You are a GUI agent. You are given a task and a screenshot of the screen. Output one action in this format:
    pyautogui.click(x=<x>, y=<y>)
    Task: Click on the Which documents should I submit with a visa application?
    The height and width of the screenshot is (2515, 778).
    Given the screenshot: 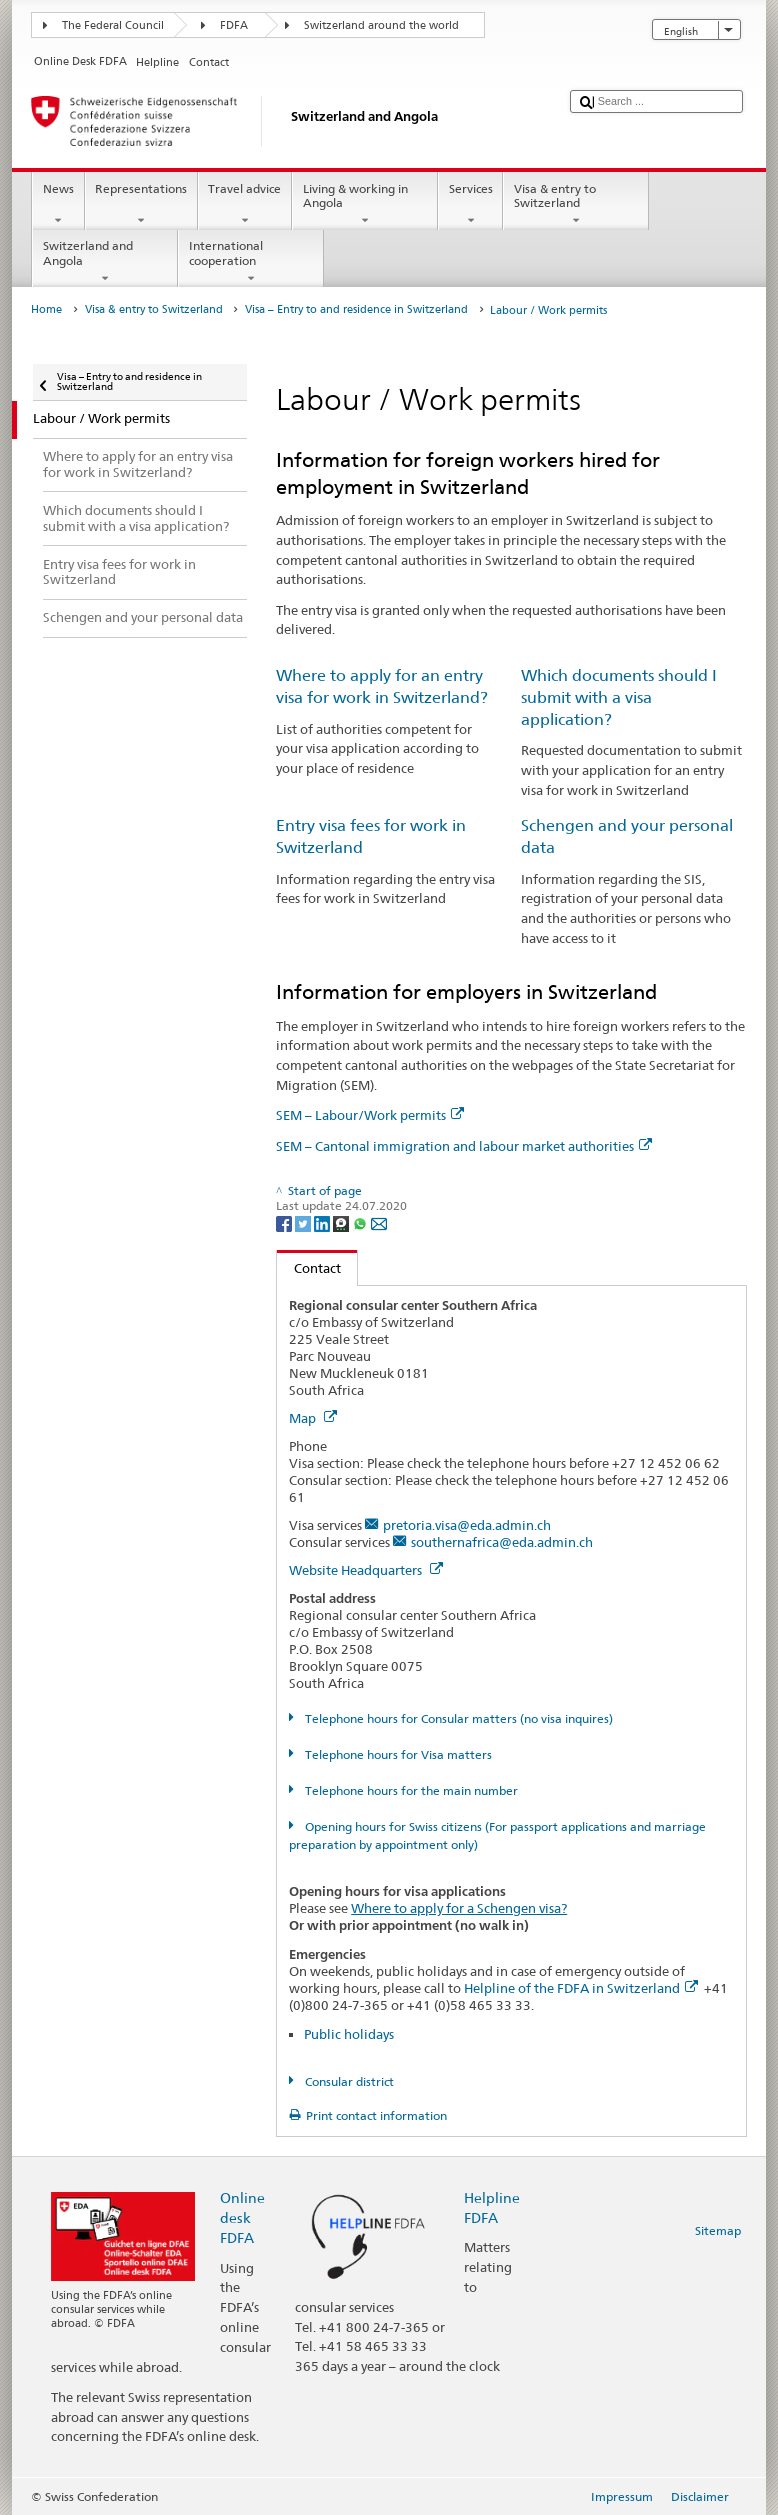 What is the action you would take?
    pyautogui.click(x=619, y=697)
    